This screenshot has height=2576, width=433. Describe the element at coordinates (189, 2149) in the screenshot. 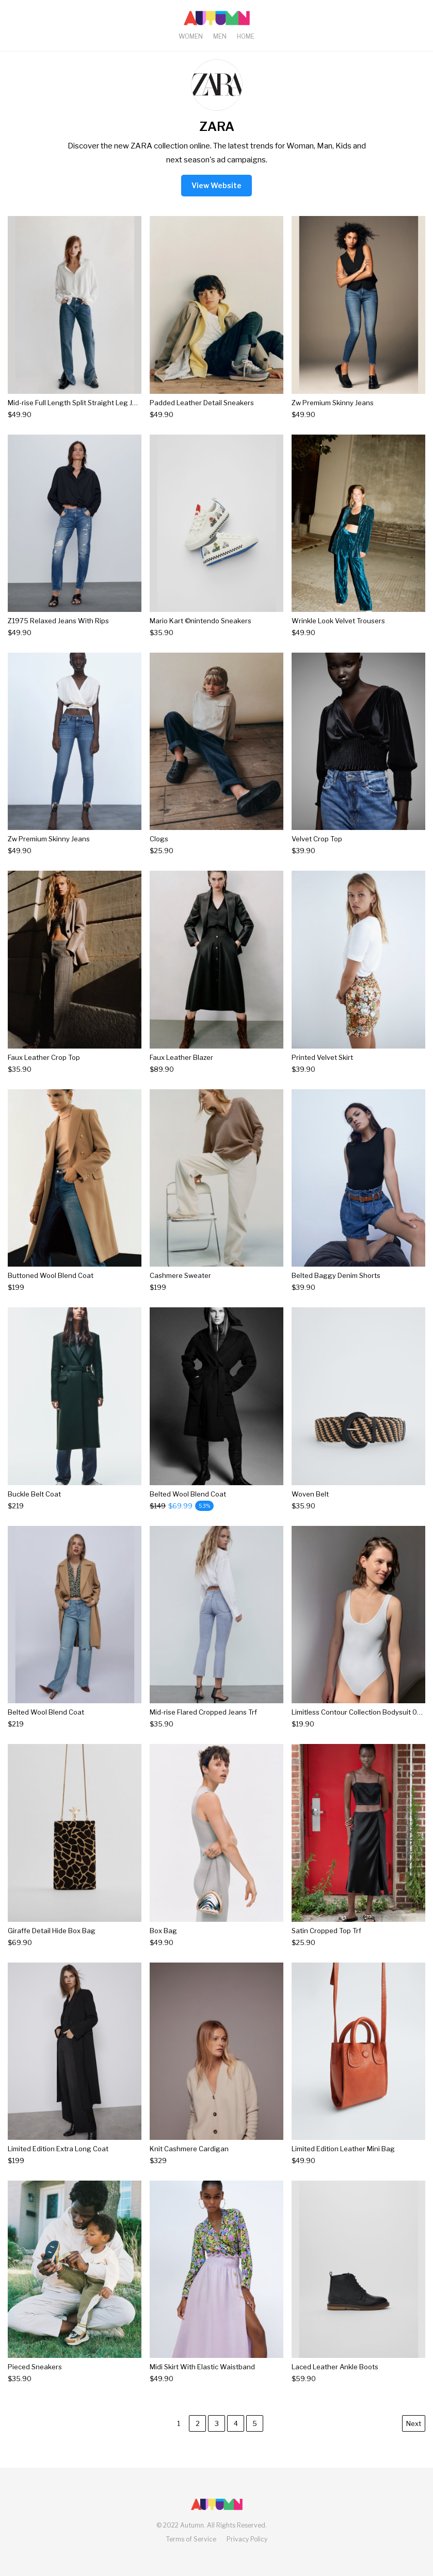

I see `Knit Cashmere Cardigan` at that location.